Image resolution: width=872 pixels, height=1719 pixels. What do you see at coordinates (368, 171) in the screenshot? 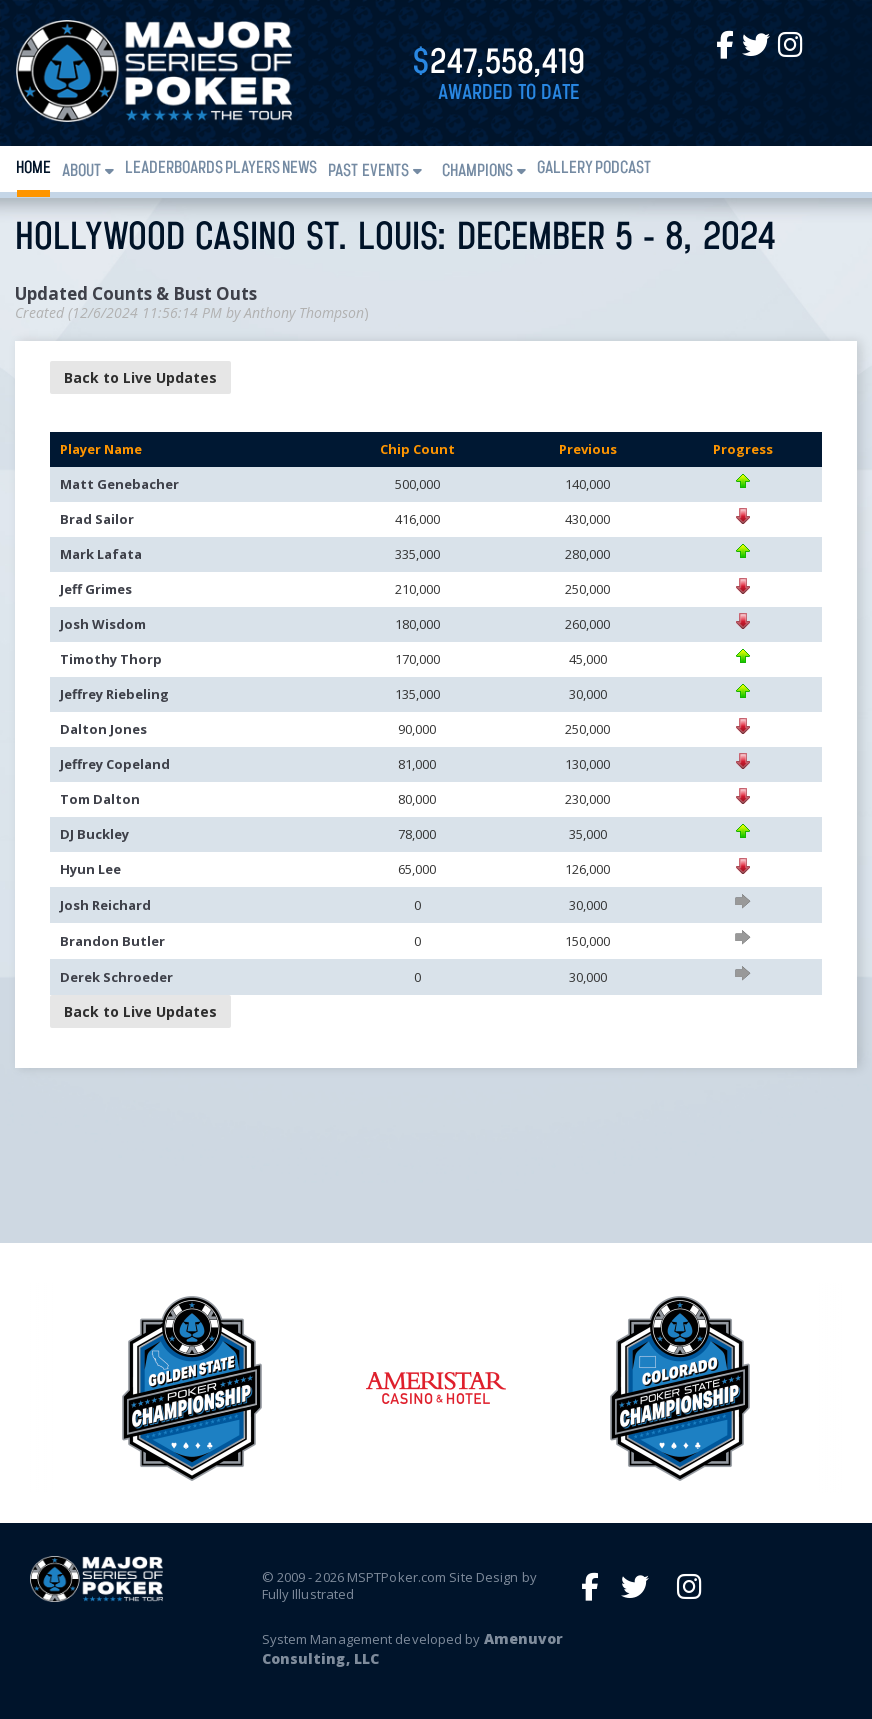
I see `Past Events` at bounding box center [368, 171].